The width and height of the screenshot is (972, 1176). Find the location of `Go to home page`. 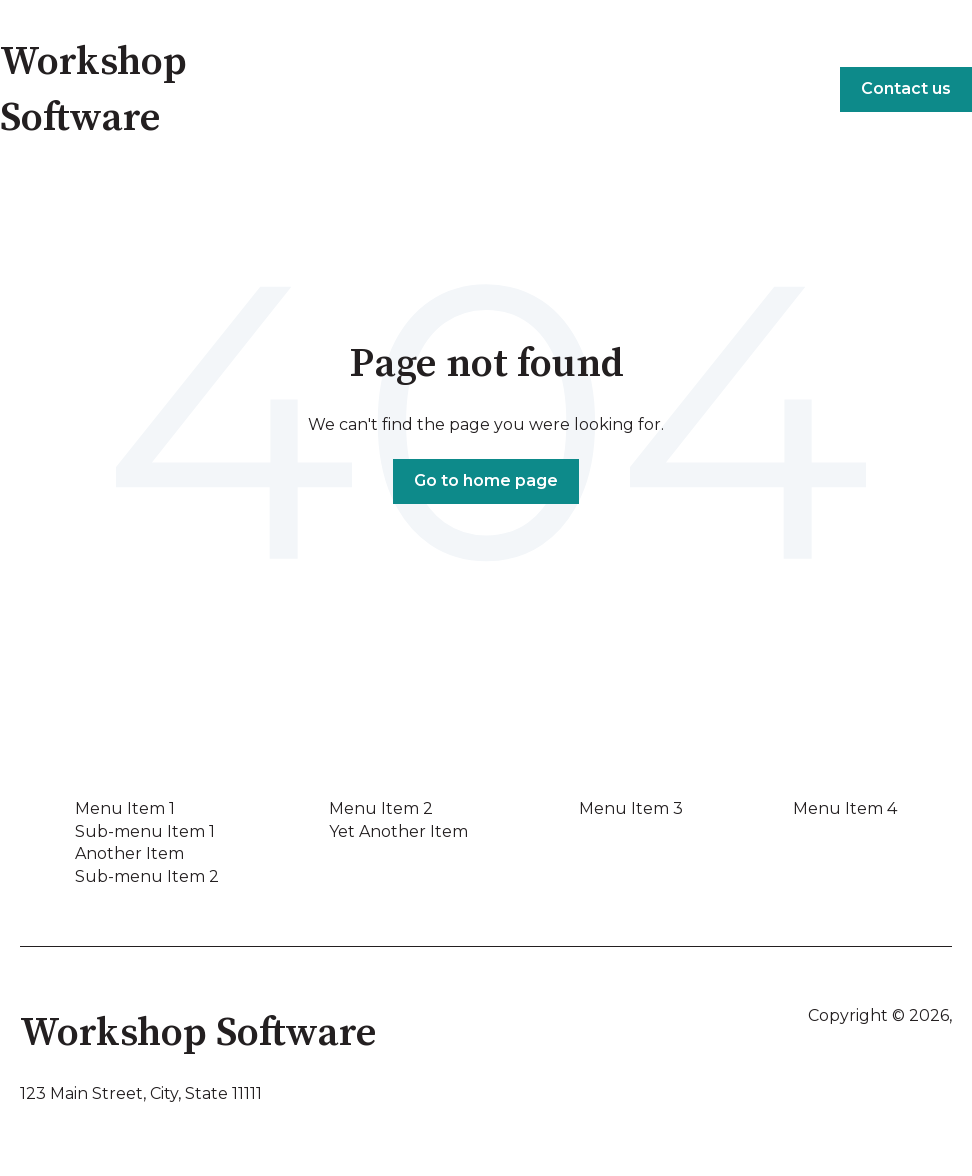

Go to home page is located at coordinates (486, 480).